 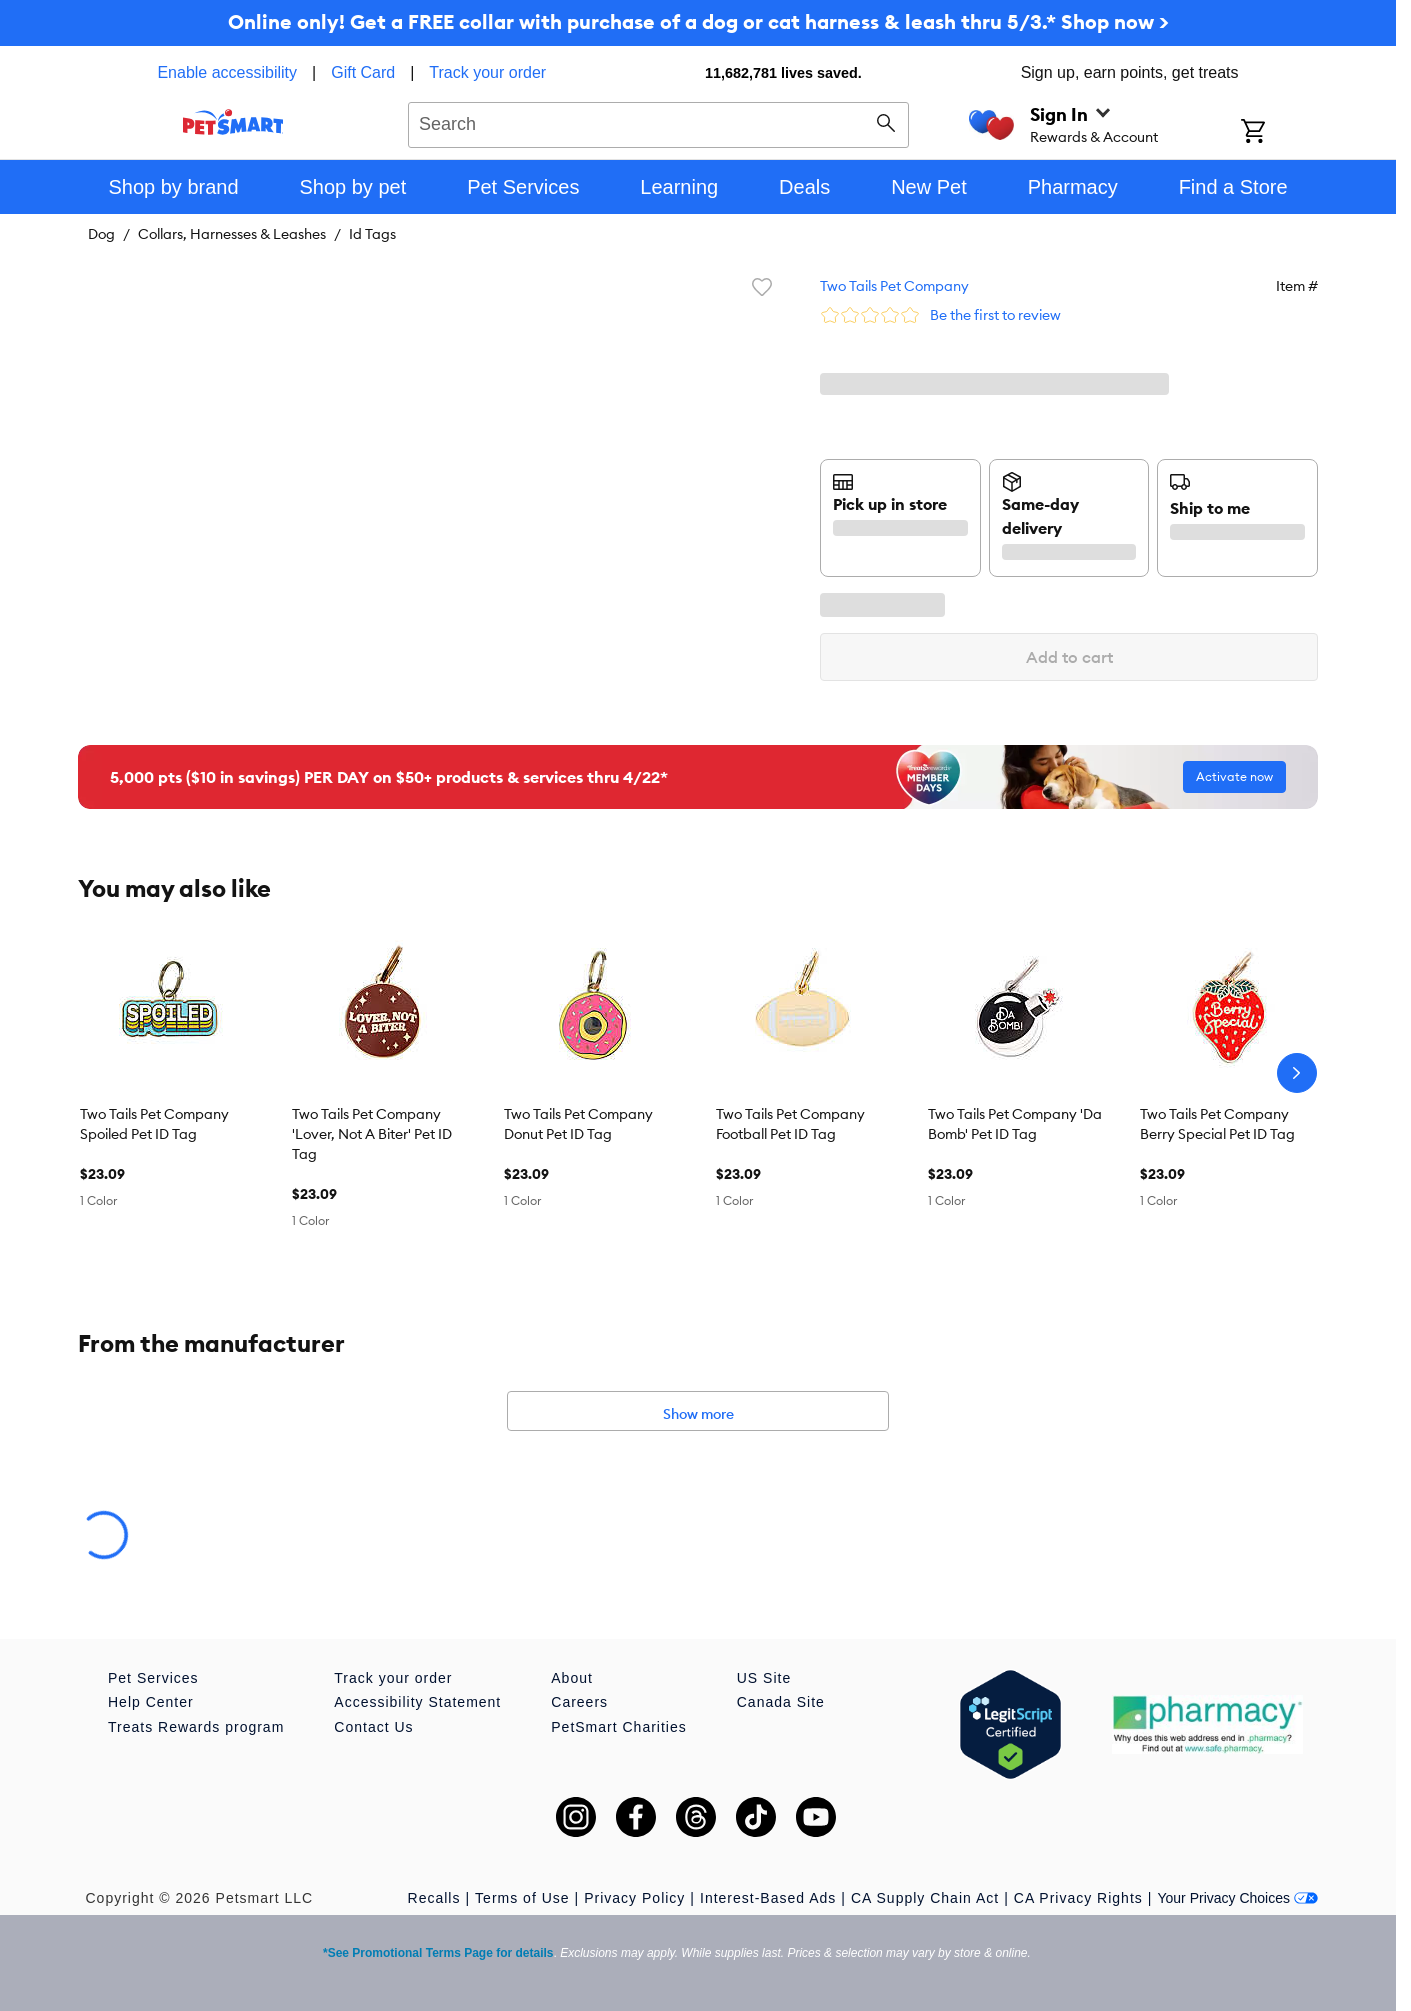 What do you see at coordinates (154, 1124) in the screenshot?
I see `Two Tails Pet Company Spoiled Pet ID Tag` at bounding box center [154, 1124].